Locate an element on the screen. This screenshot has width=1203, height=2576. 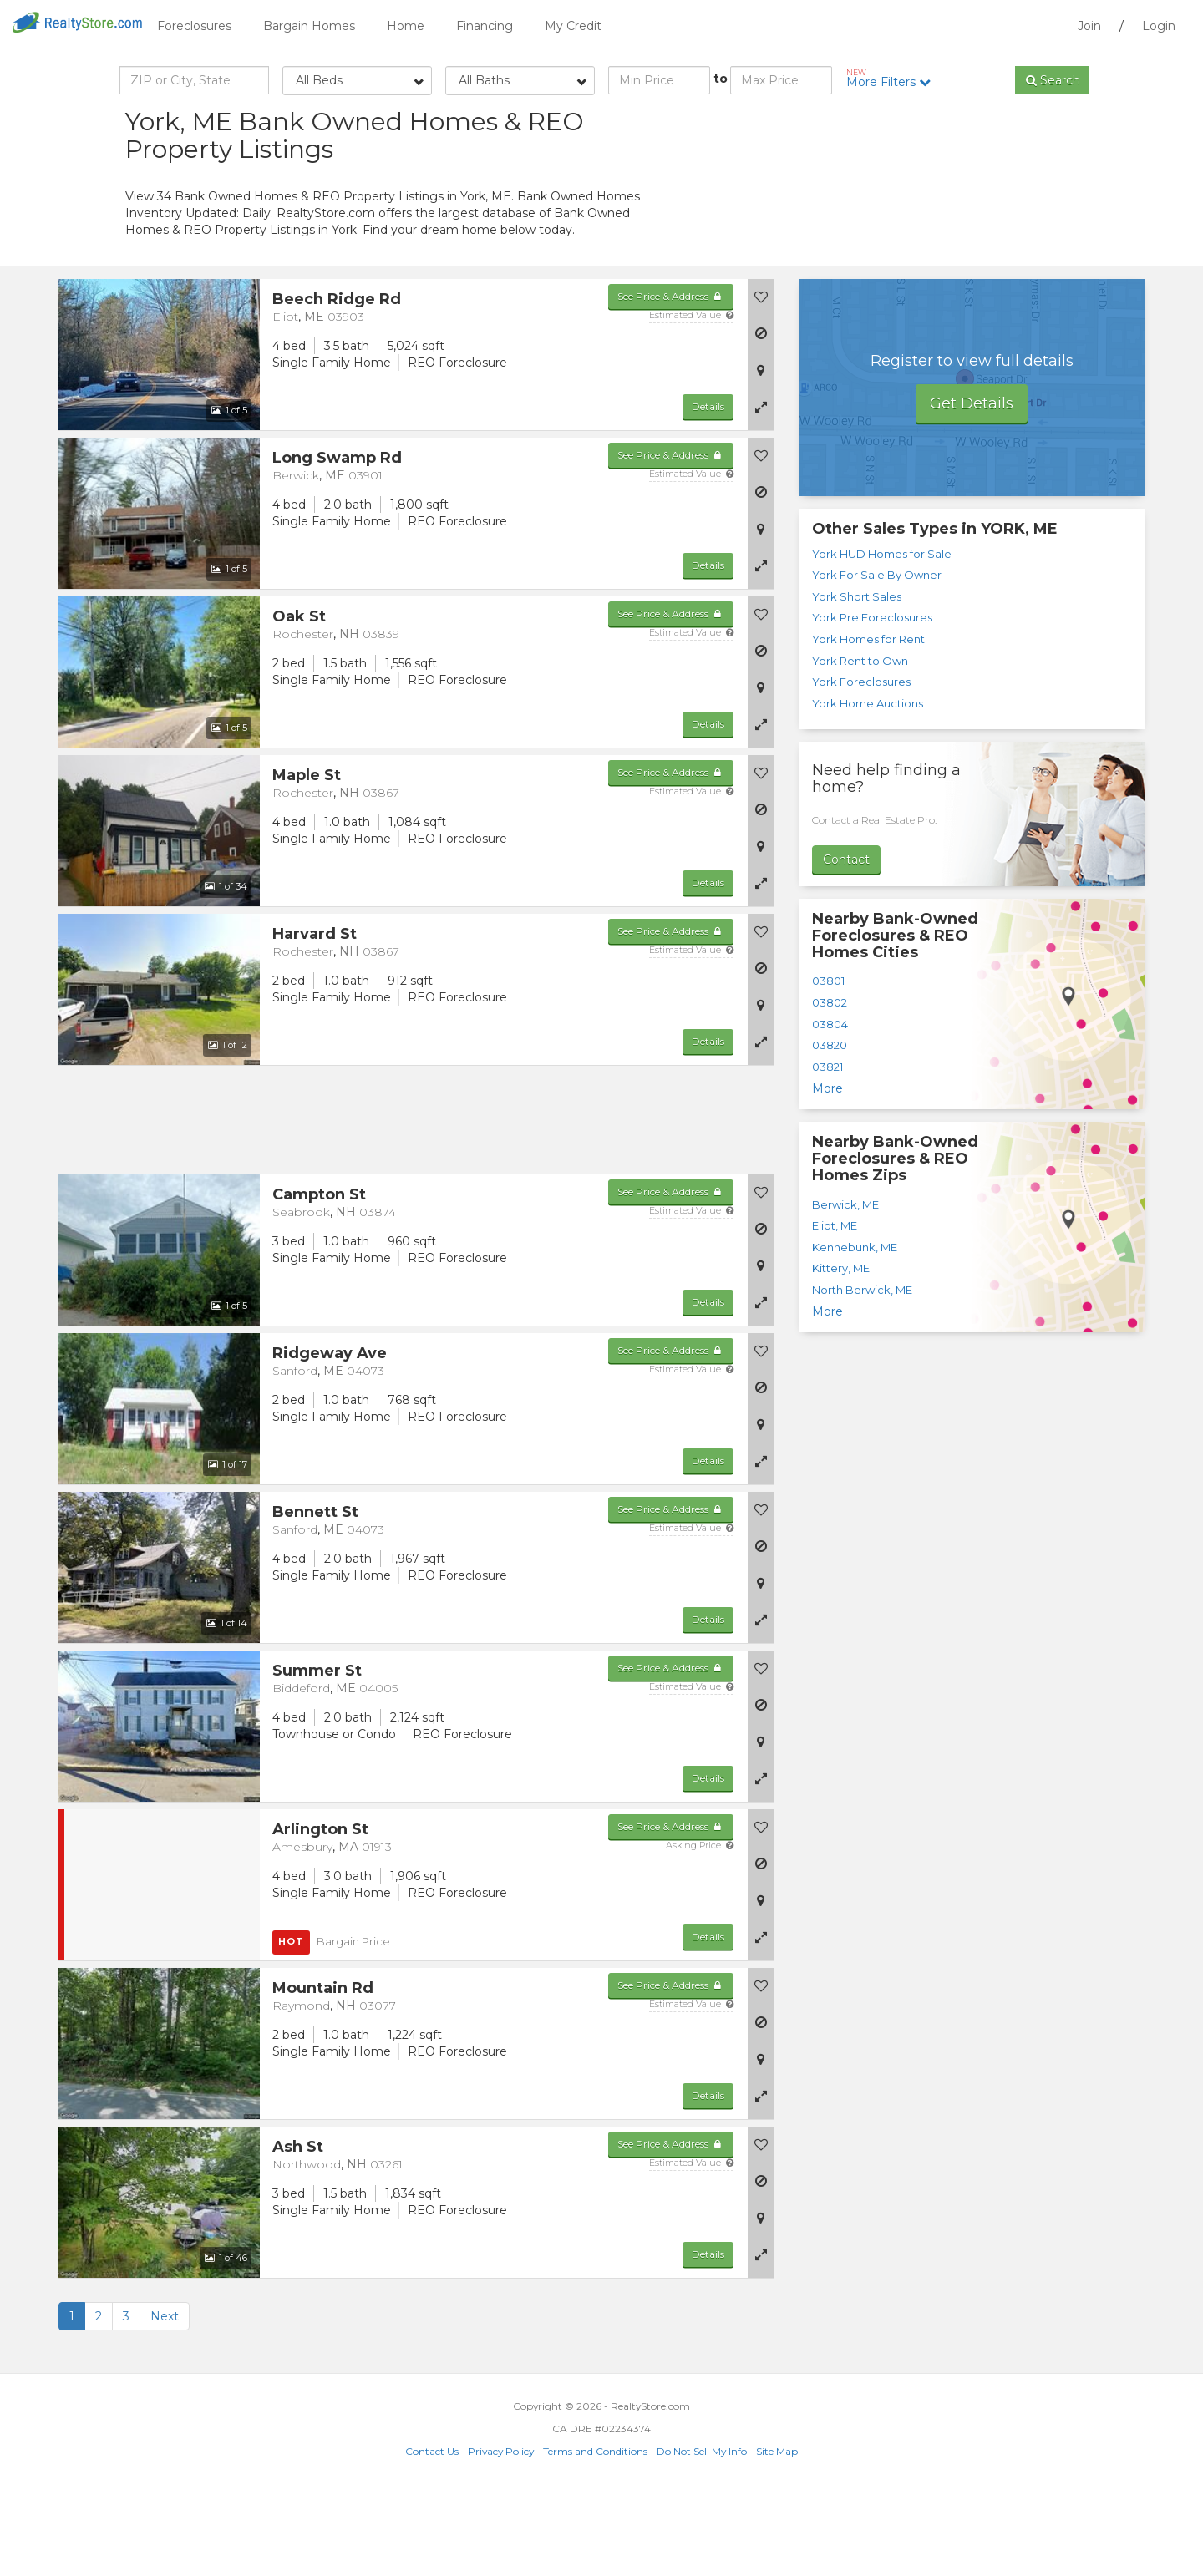
[Advertisement] is located at coordinates (927, 250).